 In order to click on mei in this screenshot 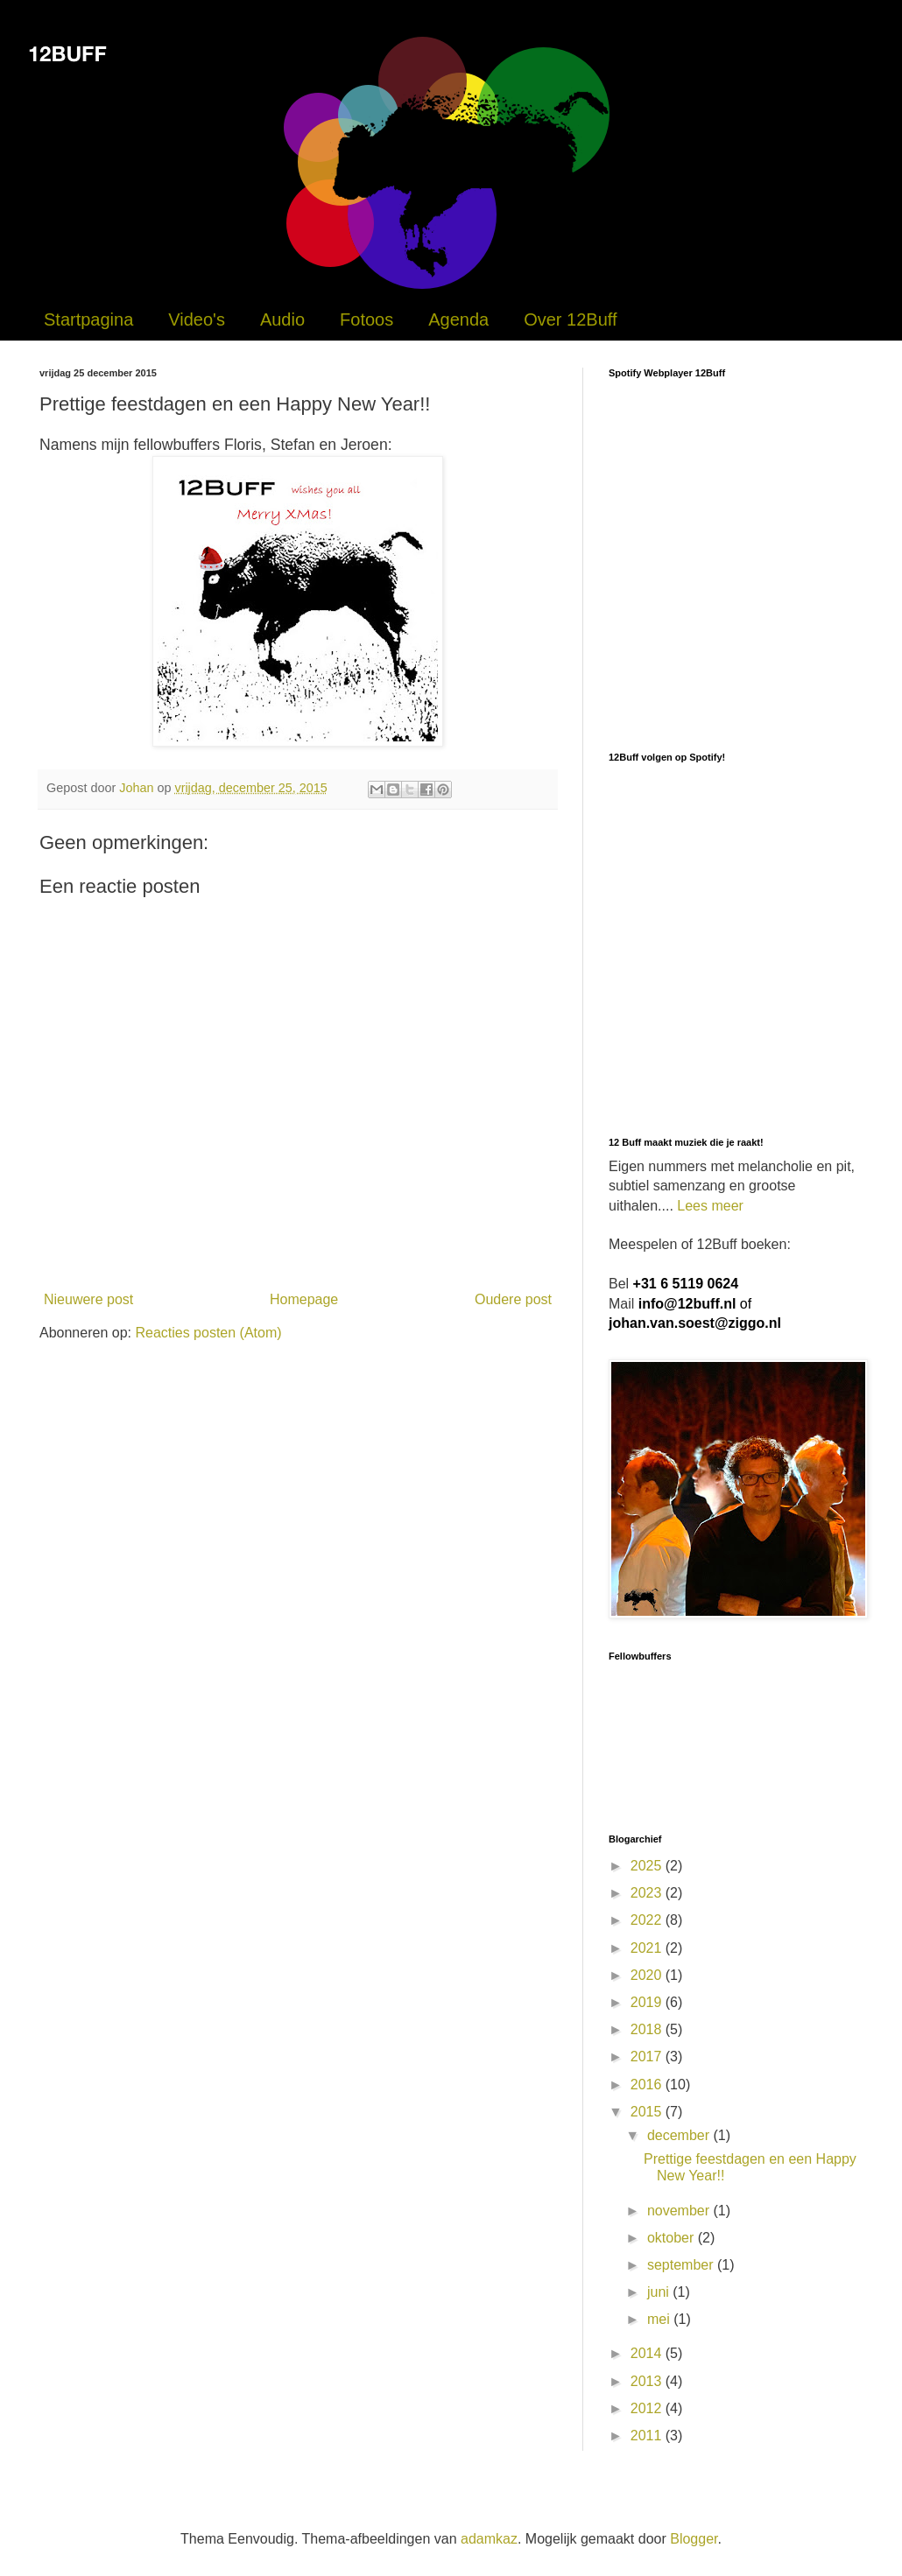, I will do `click(660, 2319)`.